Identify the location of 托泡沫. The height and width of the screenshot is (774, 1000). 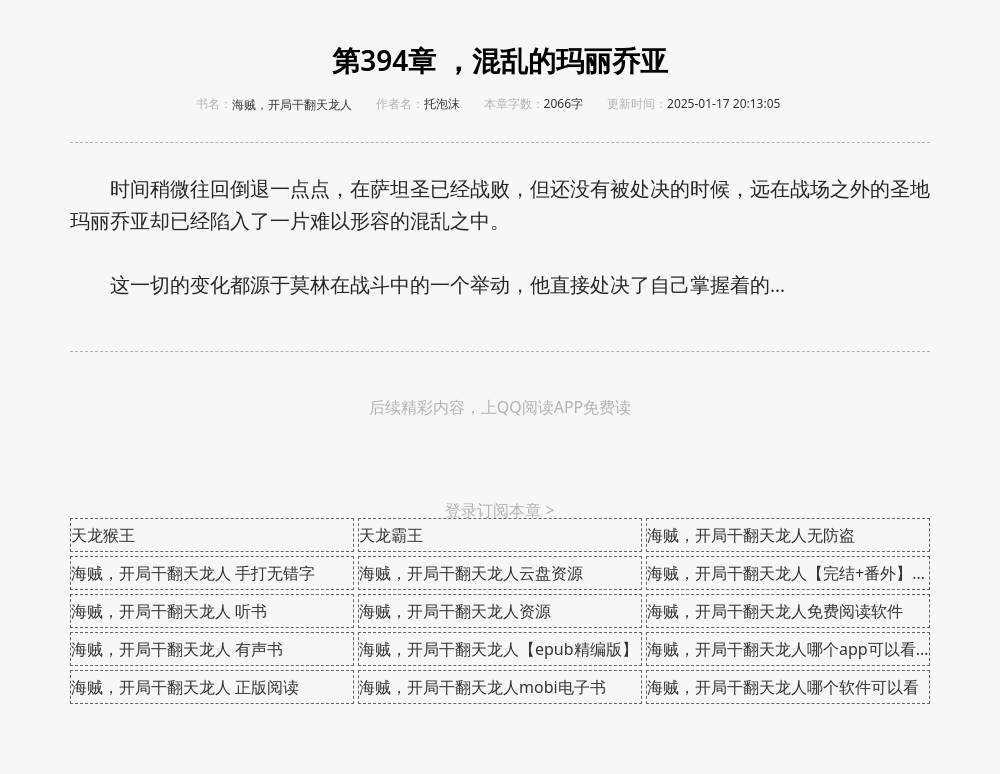
(442, 103).